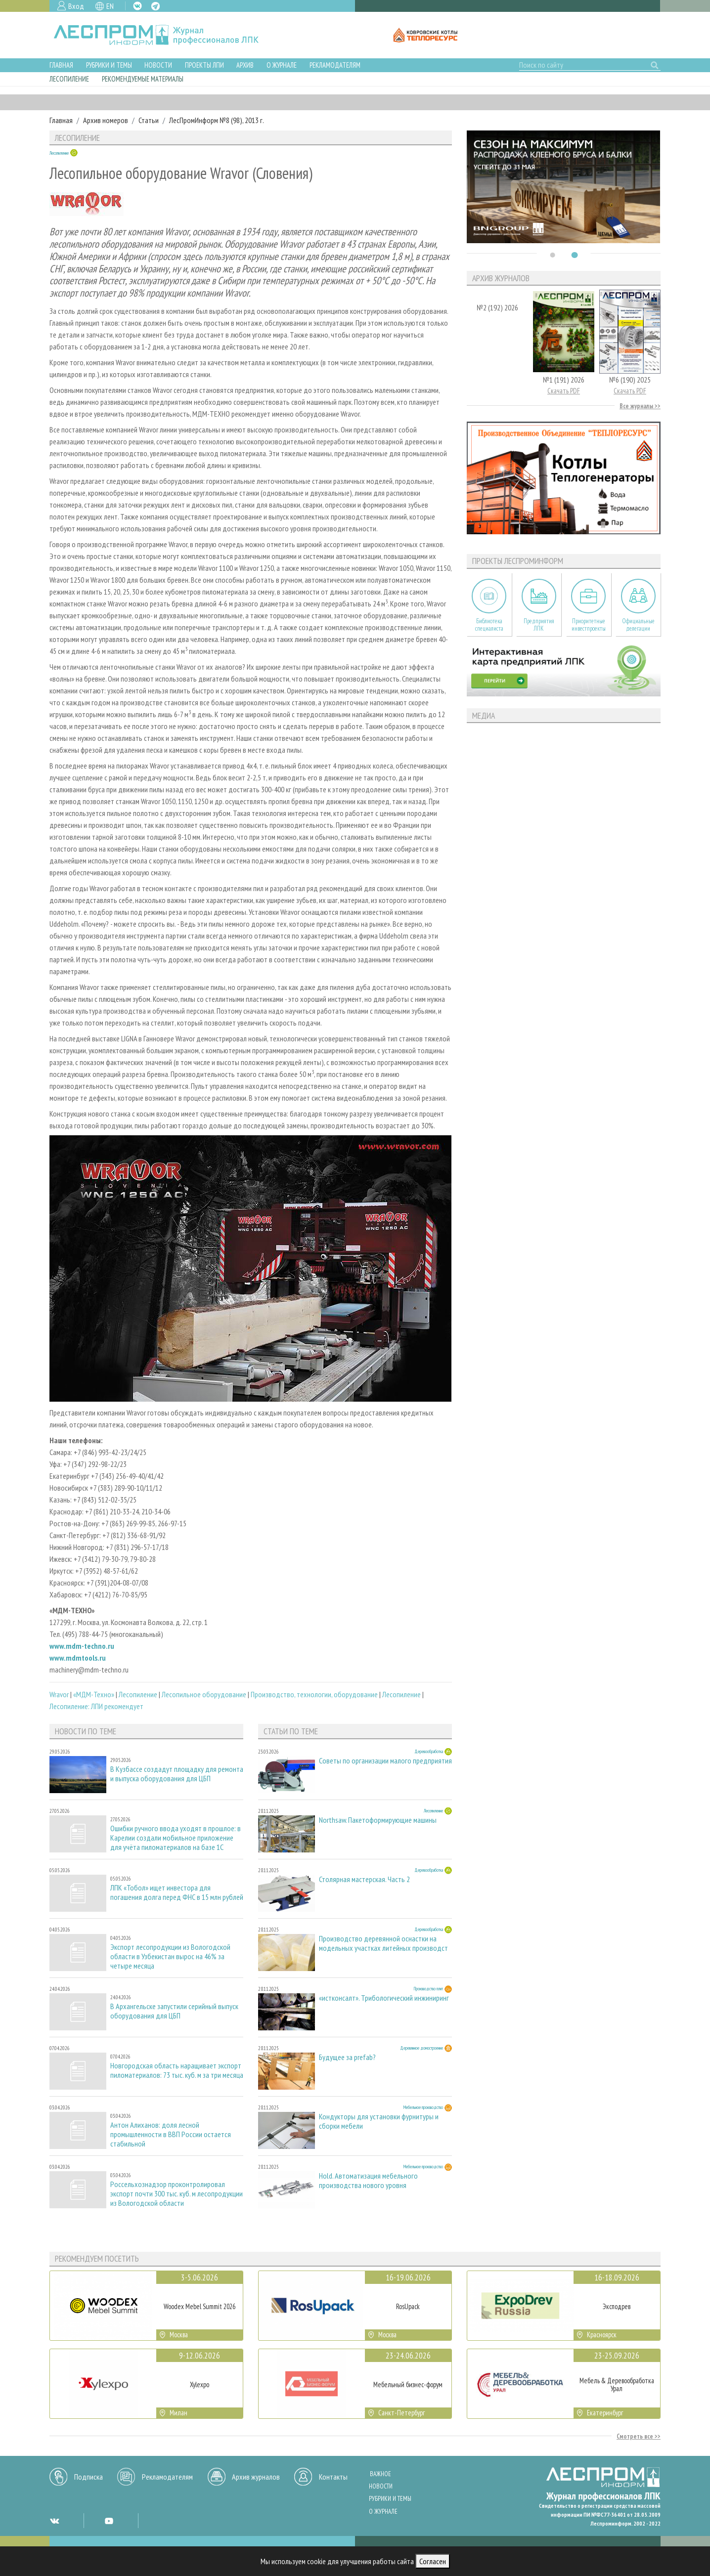 This screenshot has height=2576, width=710. Describe the element at coordinates (176, 2070) in the screenshot. I see `Новгородская область наращивает экспорт пиломатериалов: 73 тыс. куб. м за три месяца` at that location.